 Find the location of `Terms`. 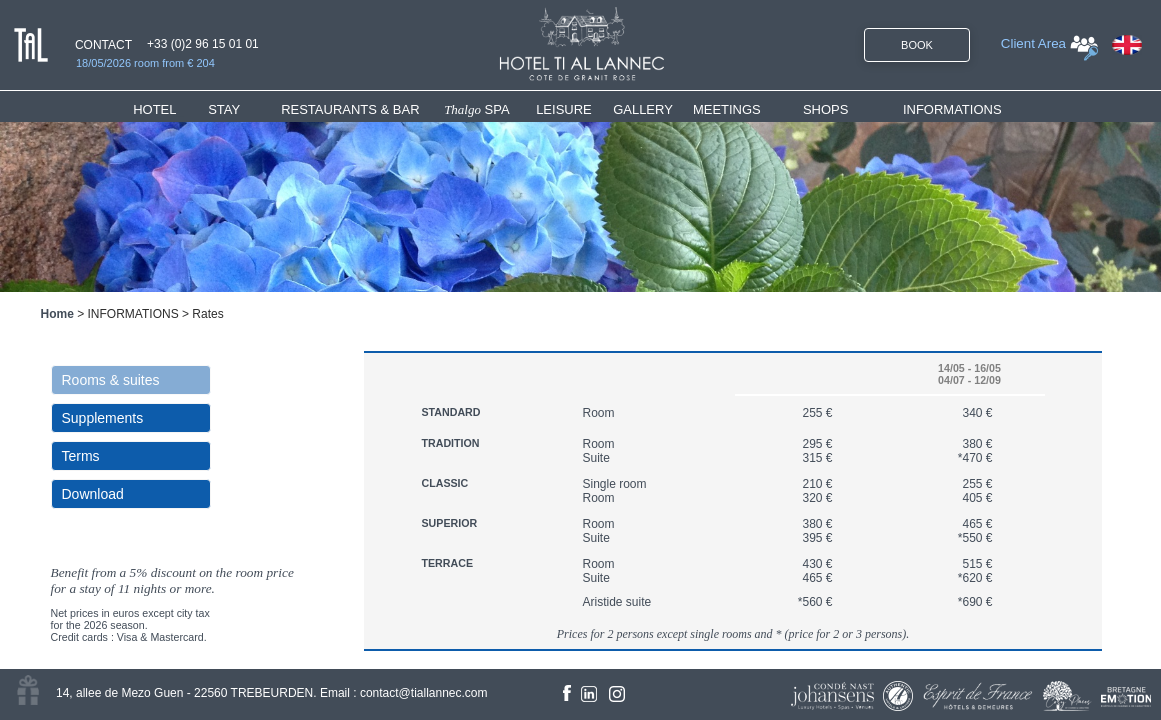

Terms is located at coordinates (81, 456).